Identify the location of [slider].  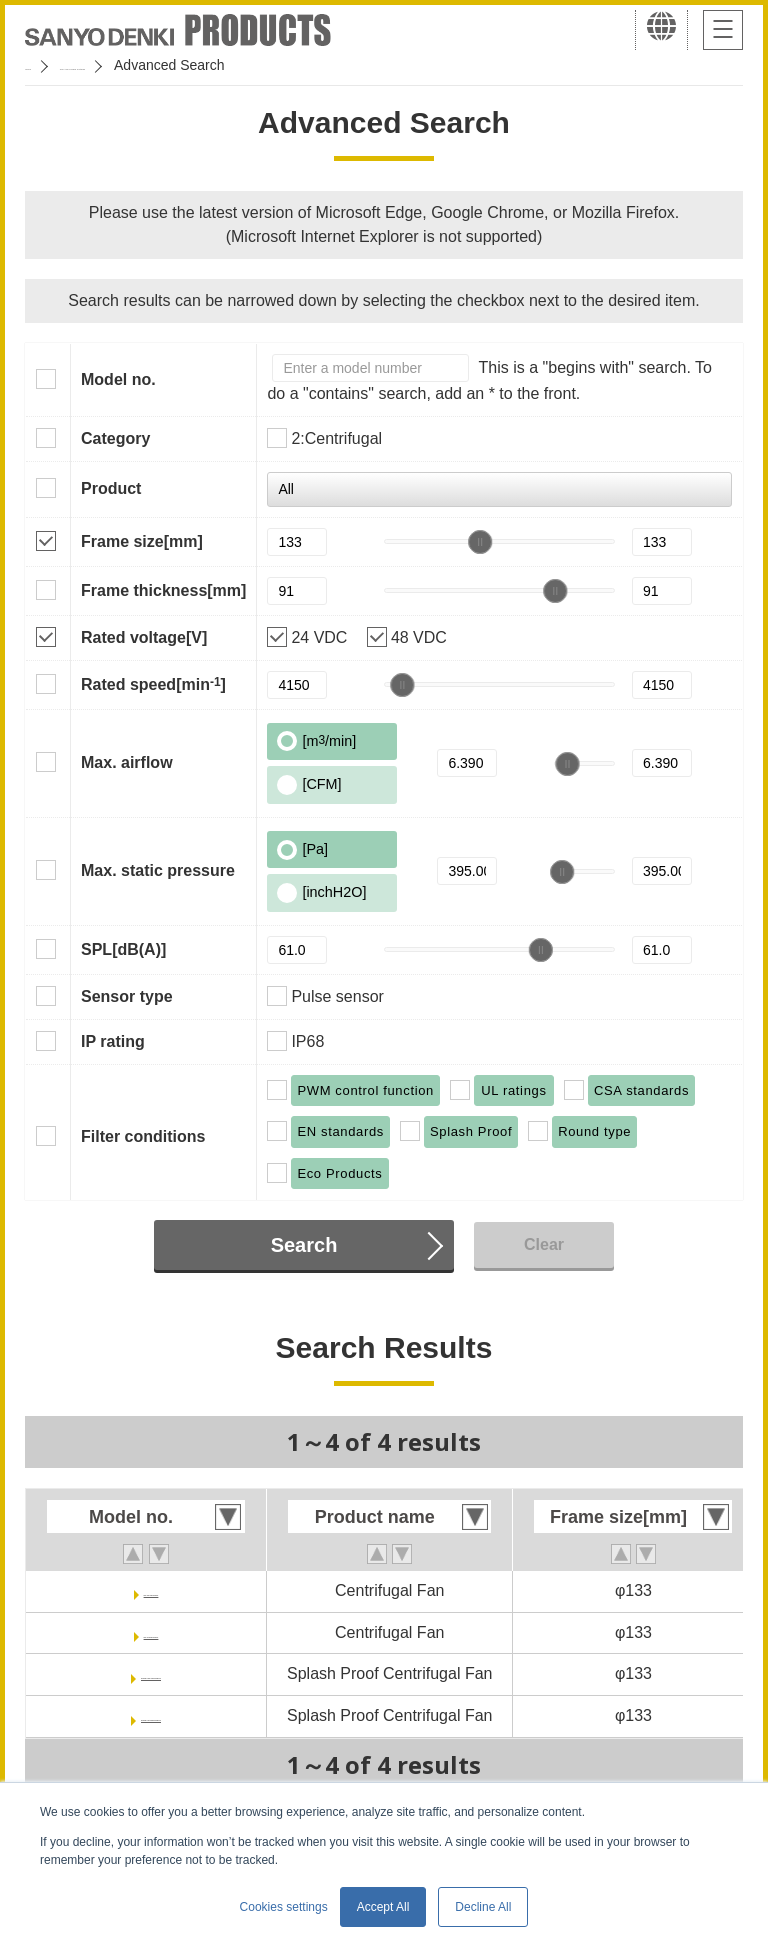
(480, 542).